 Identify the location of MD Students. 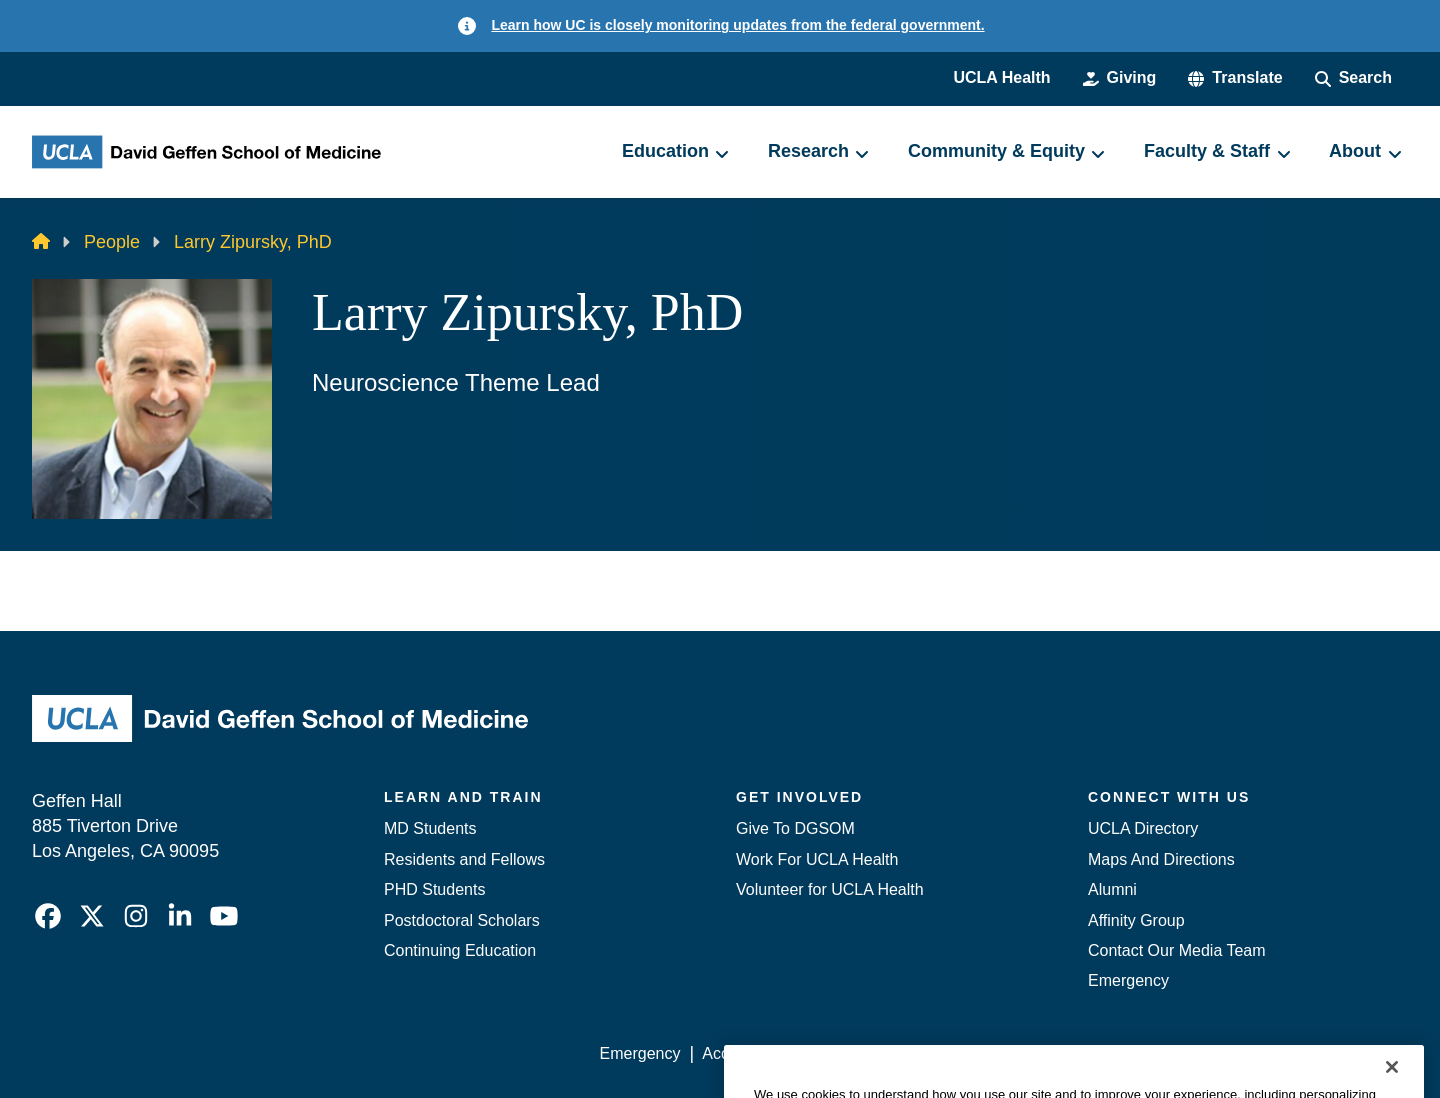
(430, 828).